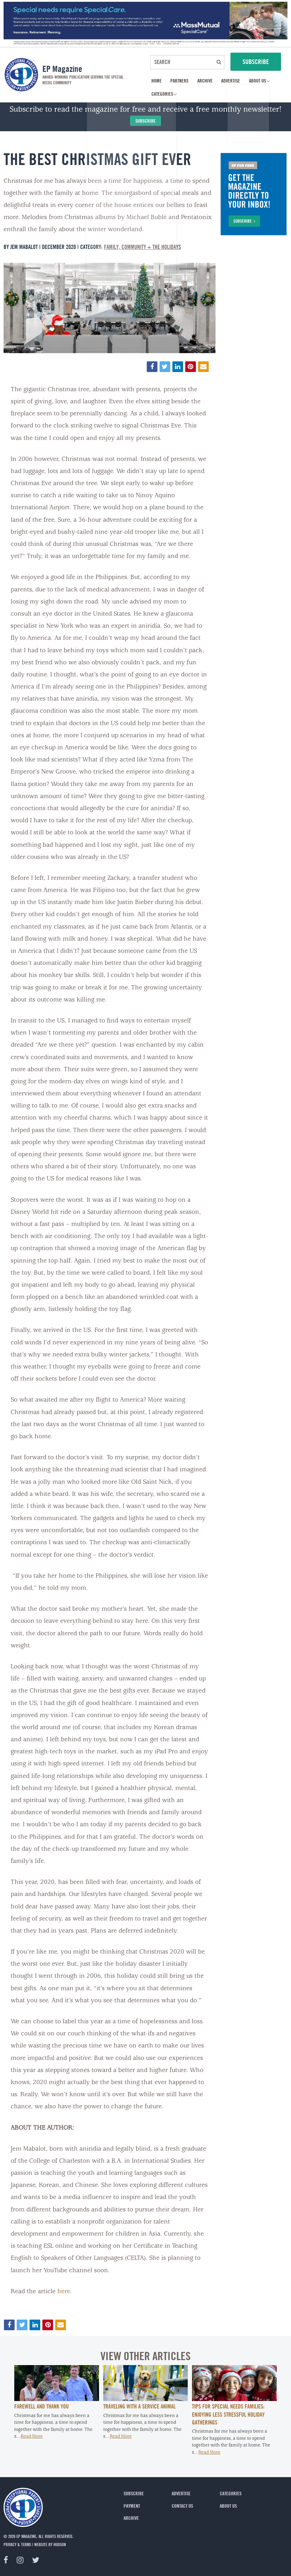  What do you see at coordinates (145, 121) in the screenshot?
I see `Subscribe` at bounding box center [145, 121].